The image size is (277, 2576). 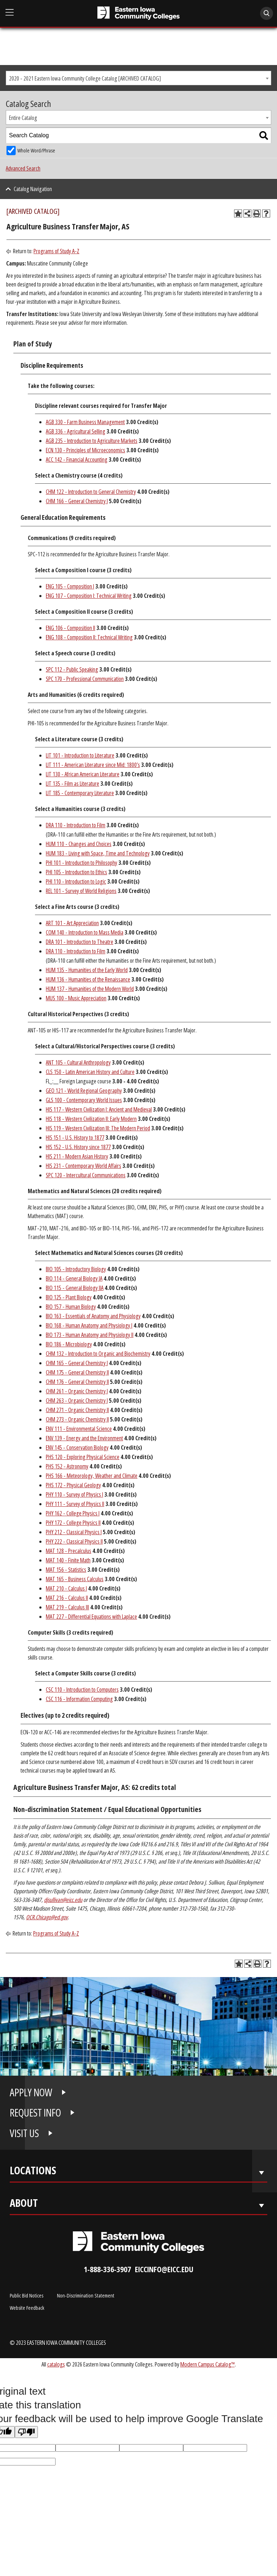 I want to click on MUS 100 - Music Appreciation [View course details for MUS 100 - Music Appreciation], so click(x=76, y=998).